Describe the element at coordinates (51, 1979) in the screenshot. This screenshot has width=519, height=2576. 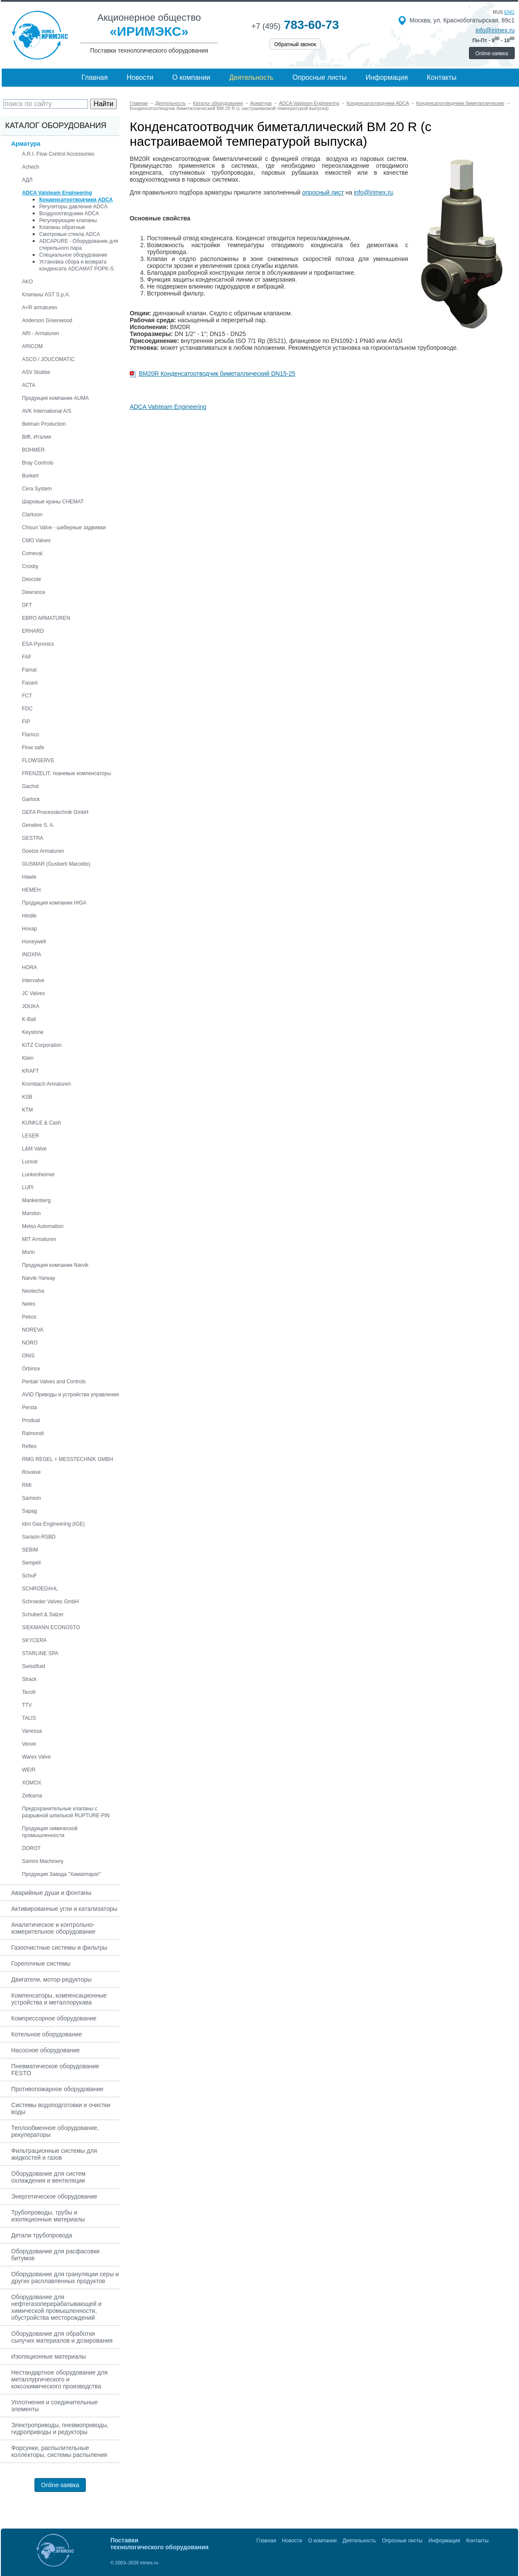
I see `Двигатели, мотор-редукторы` at that location.